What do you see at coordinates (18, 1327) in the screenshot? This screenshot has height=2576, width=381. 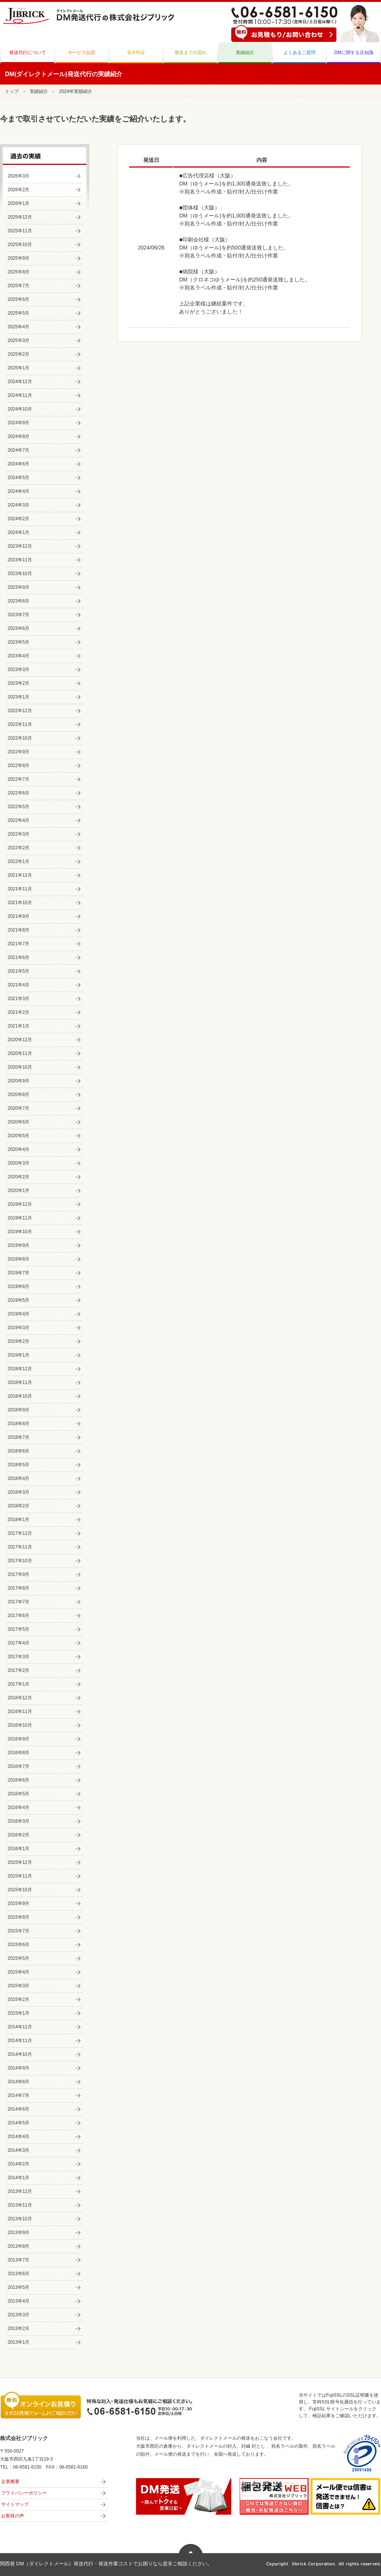 I see `2019年3月` at bounding box center [18, 1327].